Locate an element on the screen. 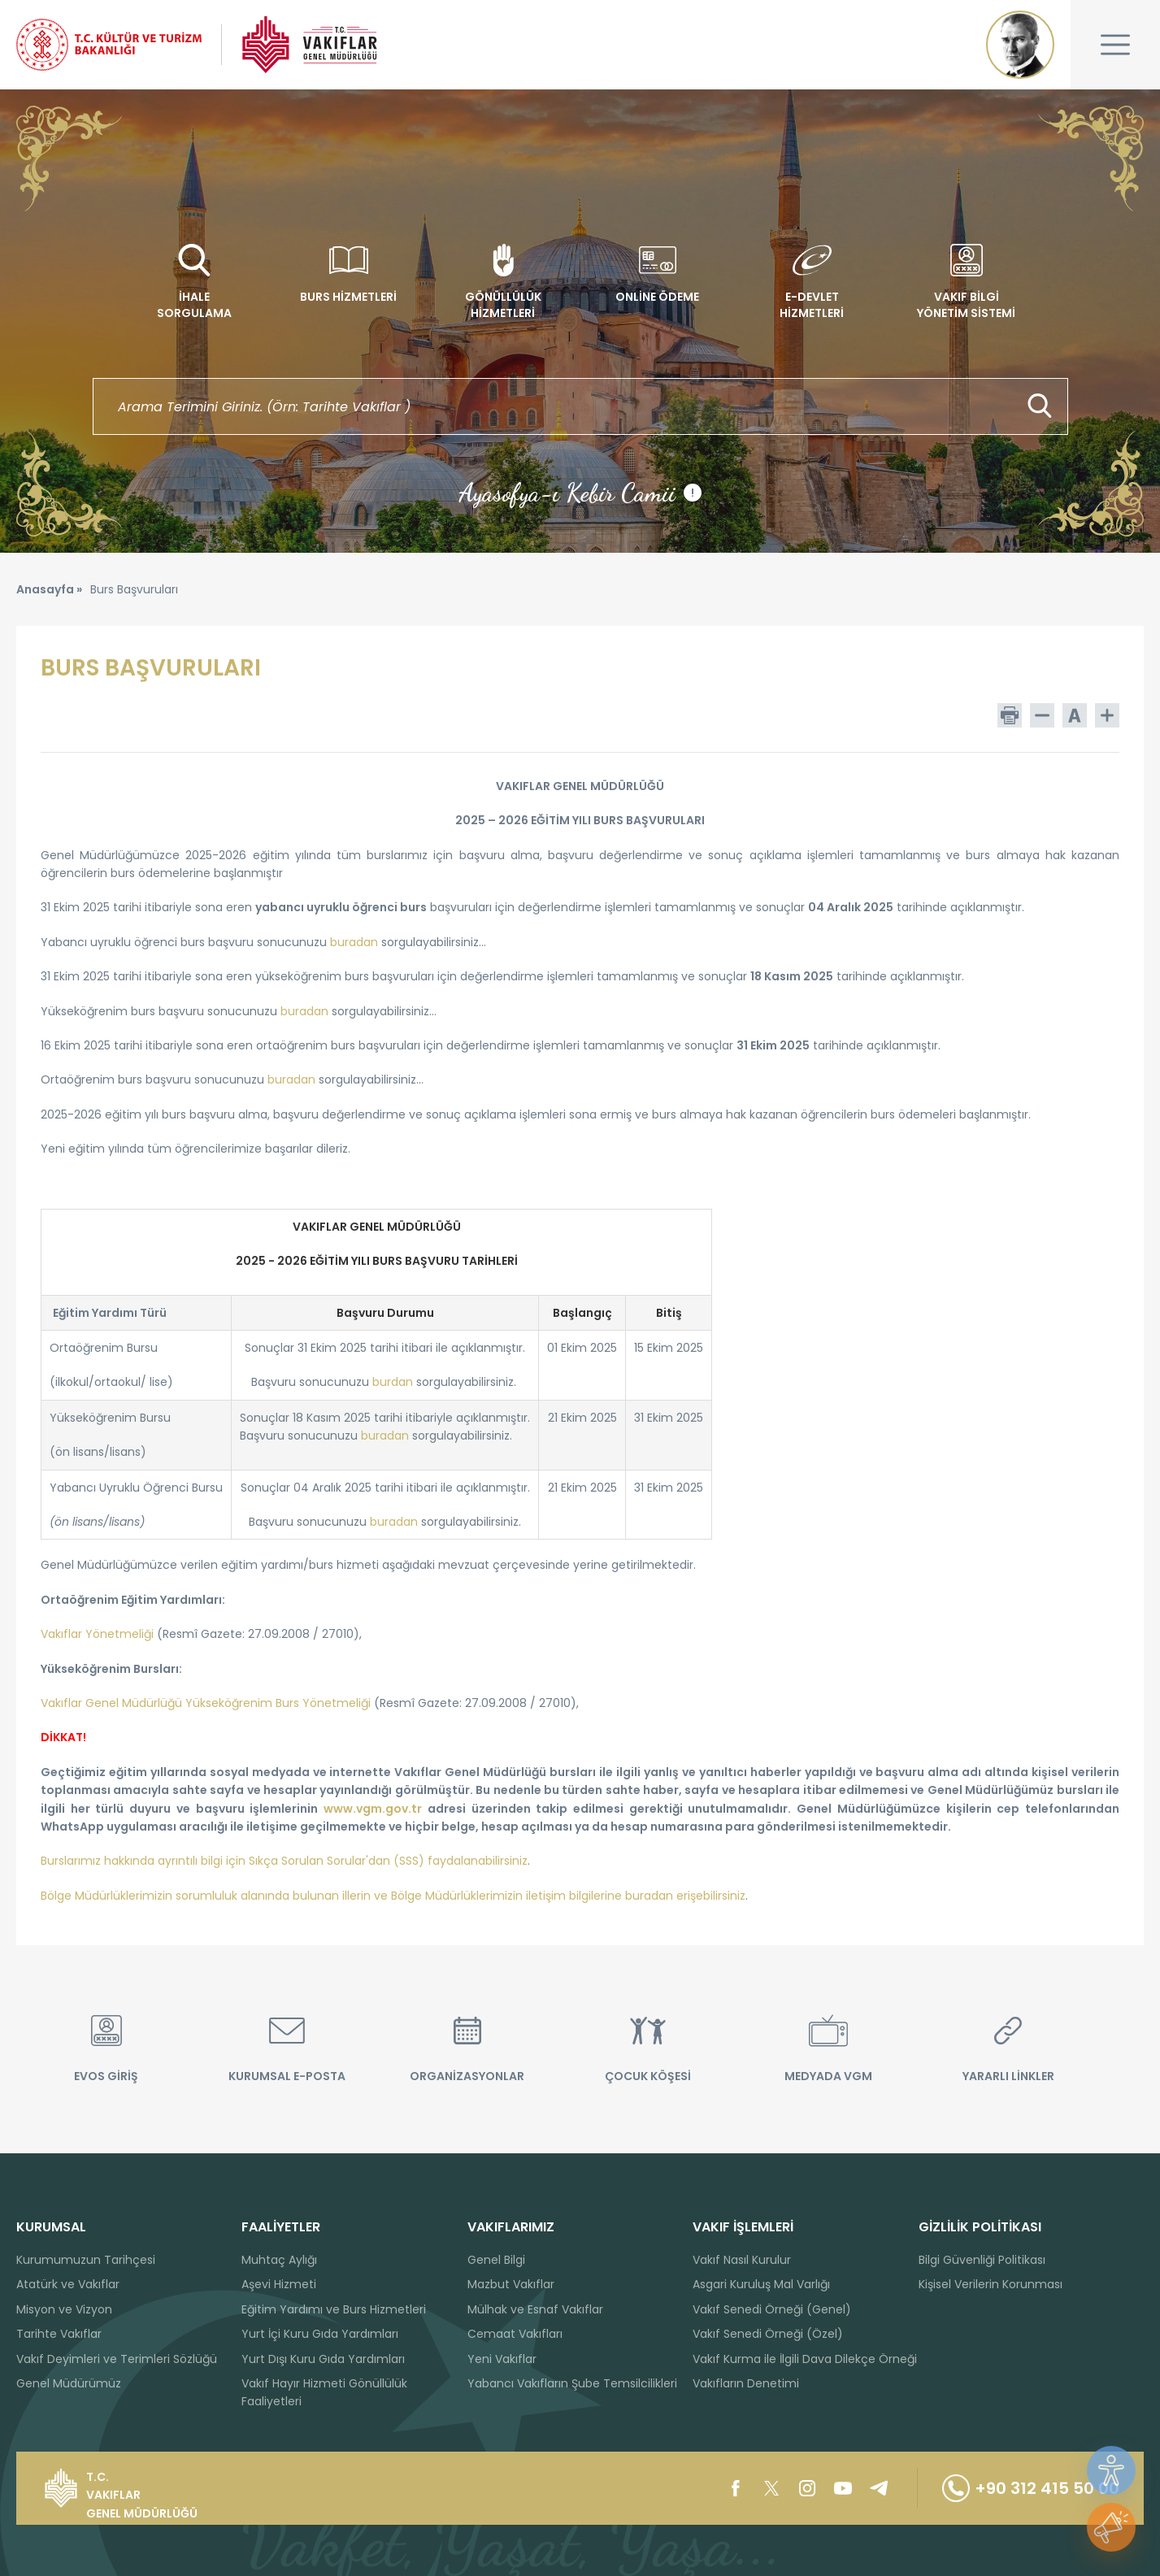 The width and height of the screenshot is (1160, 2576). Asgari Kuruluş Mal Varlığı is located at coordinates (761, 2284).